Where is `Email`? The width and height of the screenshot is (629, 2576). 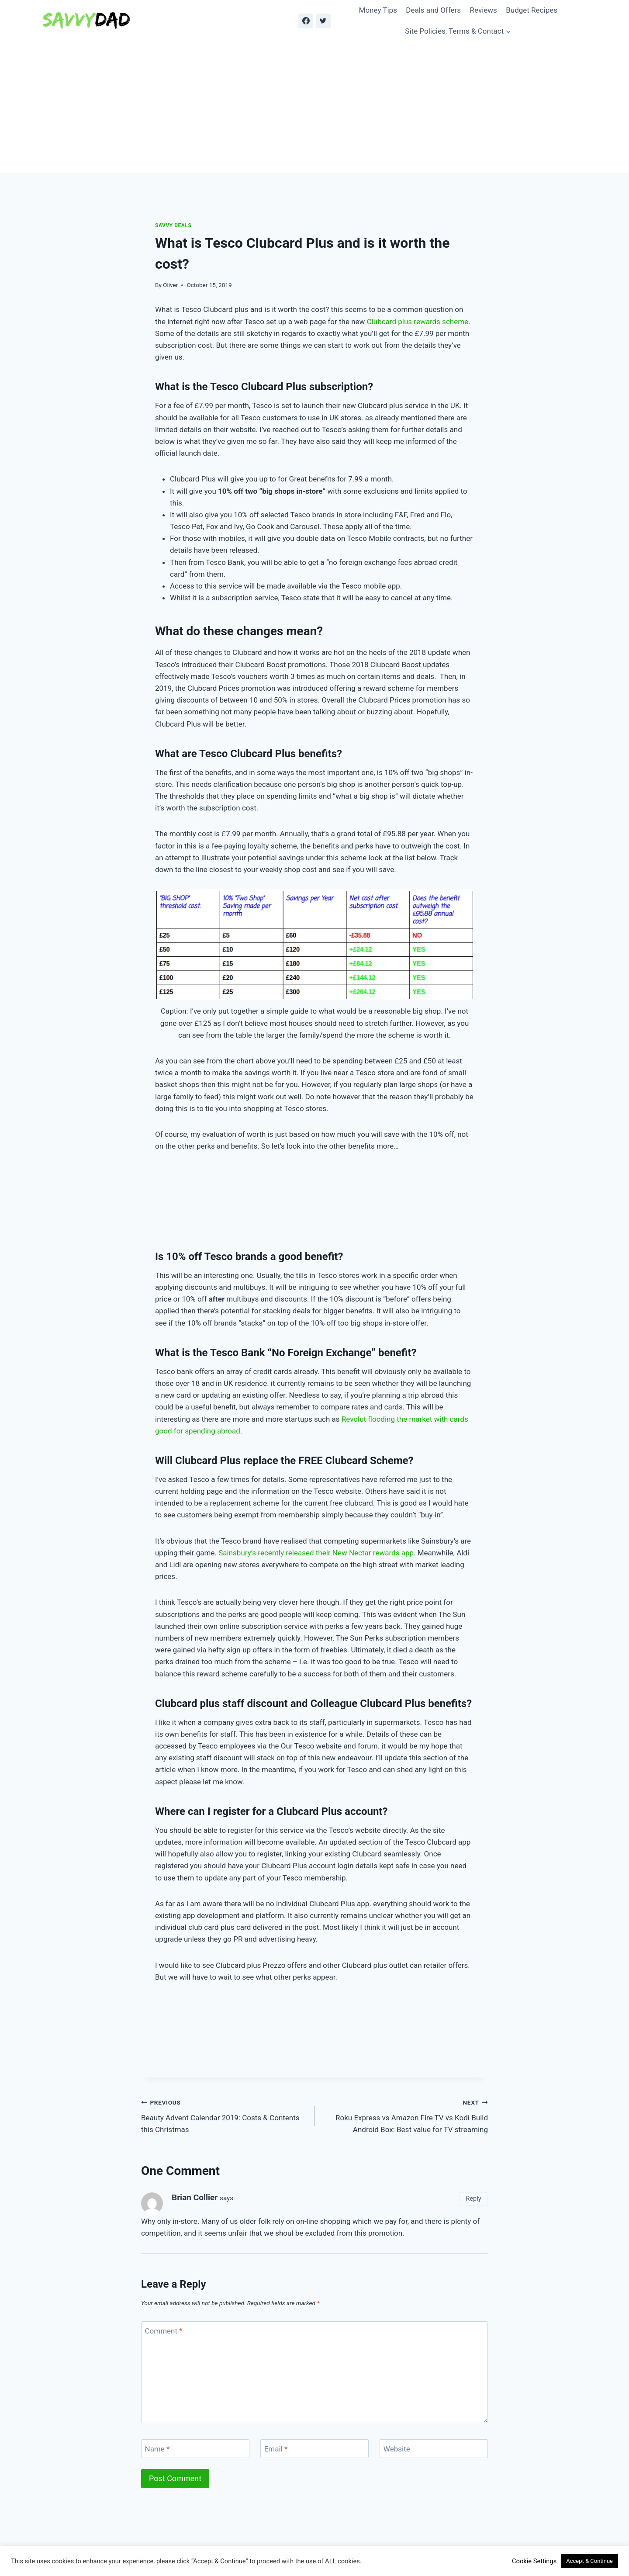 Email is located at coordinates (276, 2448).